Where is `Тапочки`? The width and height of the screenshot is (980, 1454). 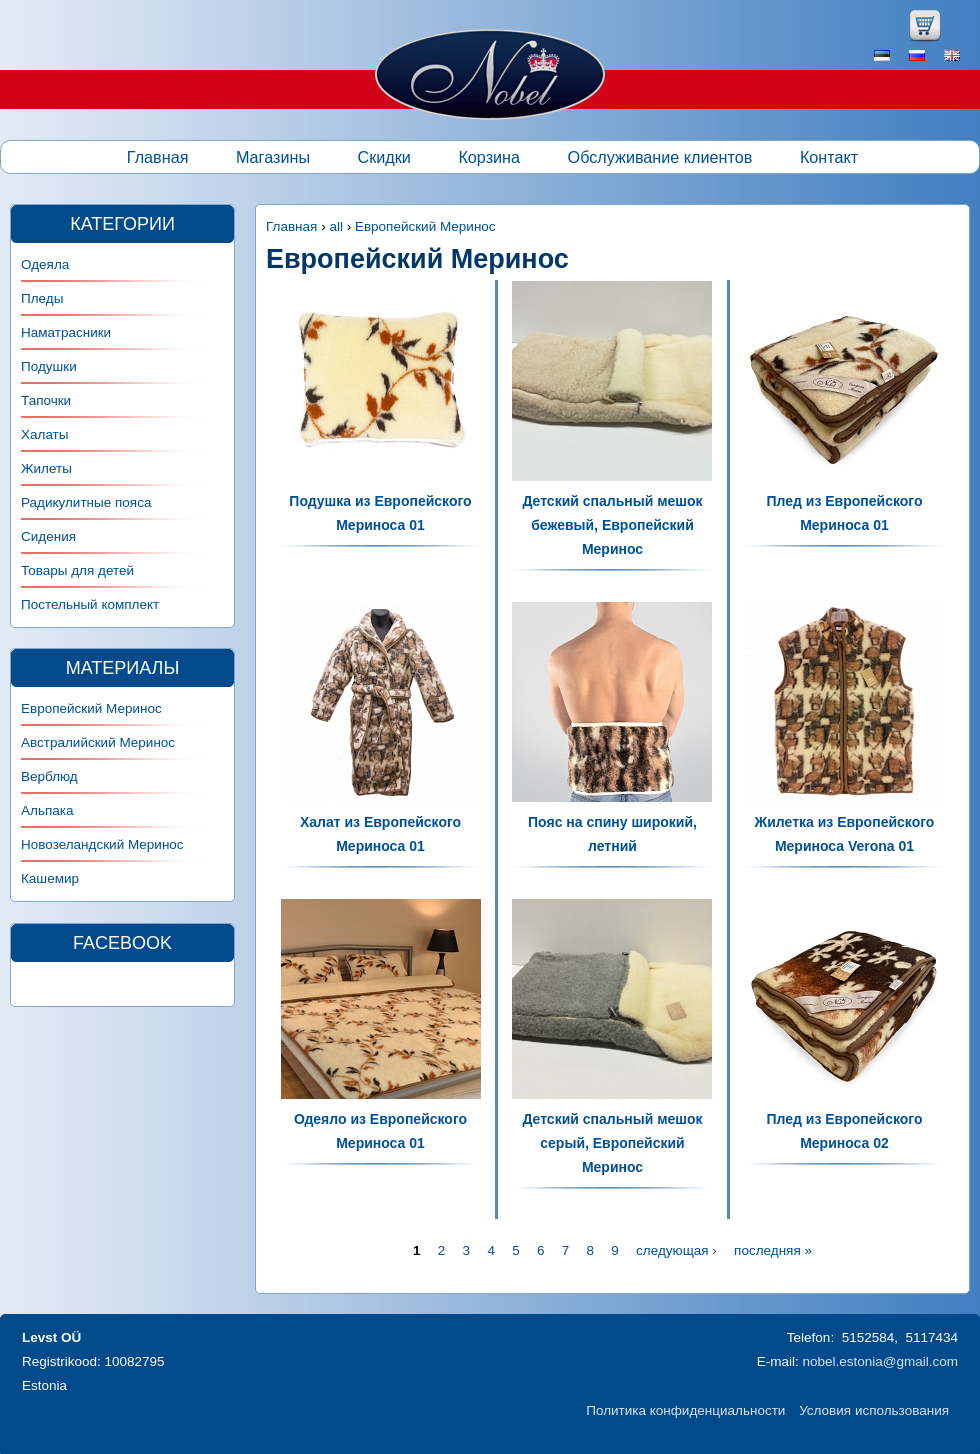
Тапочки is located at coordinates (46, 400).